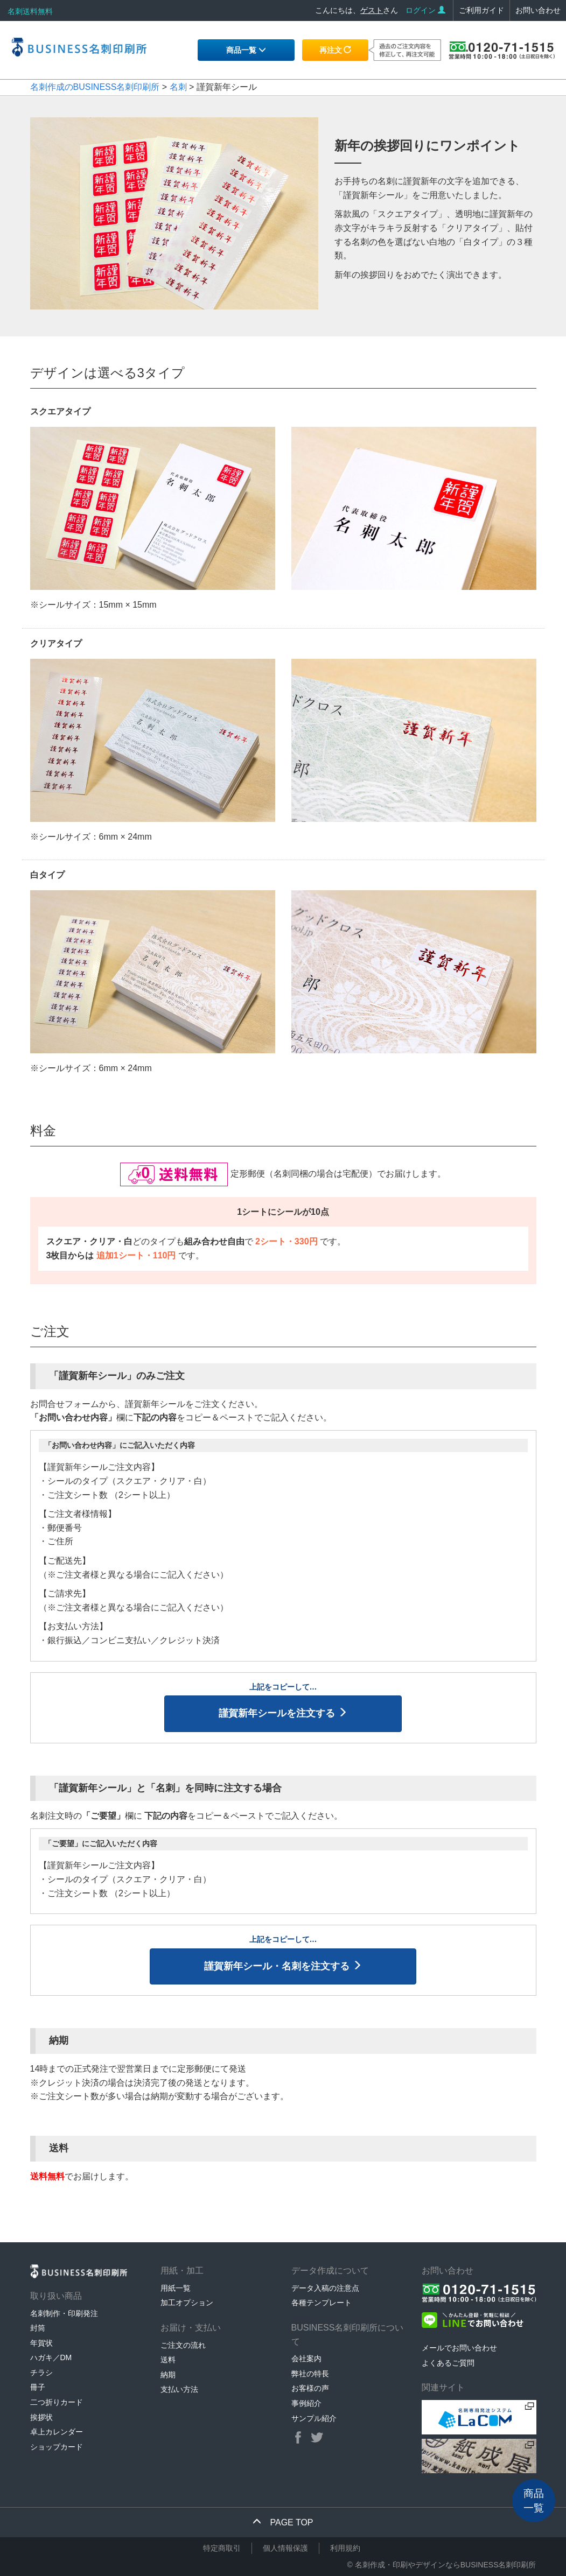 The height and width of the screenshot is (2576, 566). I want to click on データ入稿の注意点, so click(325, 2288).